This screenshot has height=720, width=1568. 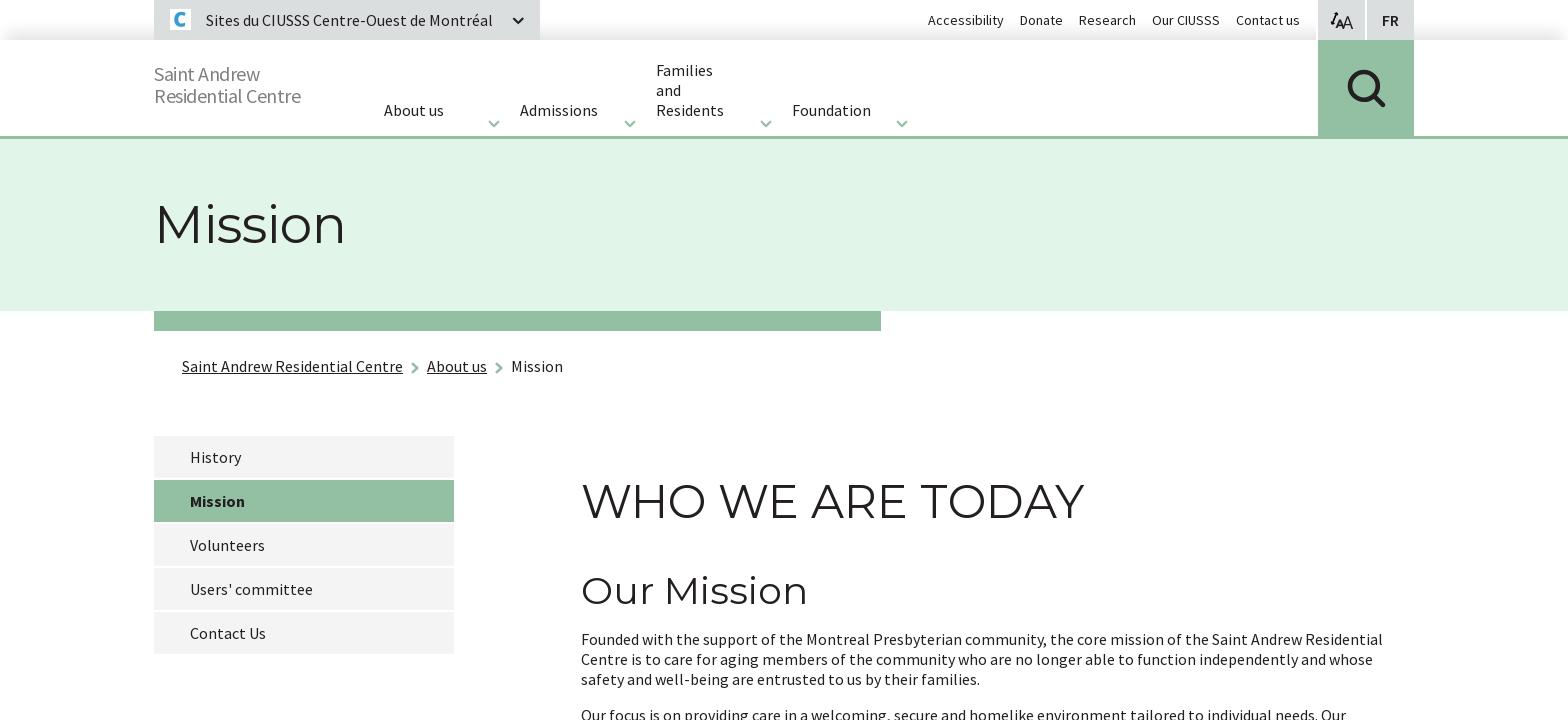 What do you see at coordinates (246, 80) in the screenshot?
I see `Saint AndrewResidential Centre` at bounding box center [246, 80].